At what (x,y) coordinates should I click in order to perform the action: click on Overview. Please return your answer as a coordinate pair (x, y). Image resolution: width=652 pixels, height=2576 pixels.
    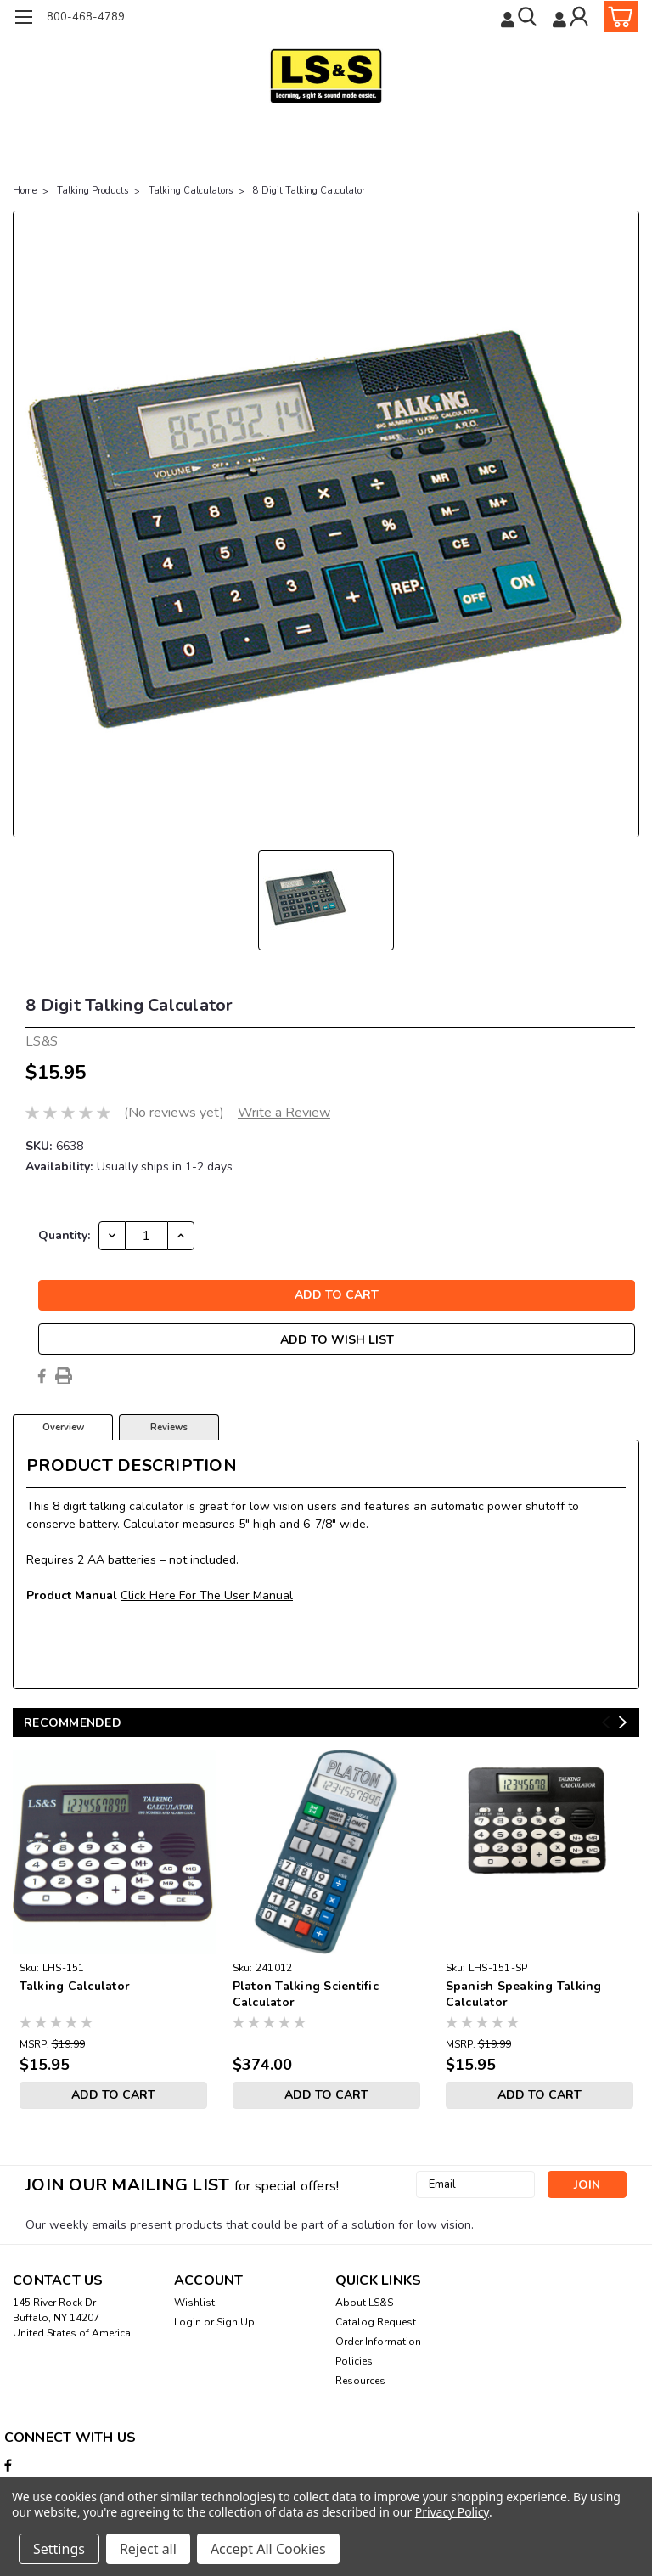
    Looking at the image, I should click on (63, 1427).